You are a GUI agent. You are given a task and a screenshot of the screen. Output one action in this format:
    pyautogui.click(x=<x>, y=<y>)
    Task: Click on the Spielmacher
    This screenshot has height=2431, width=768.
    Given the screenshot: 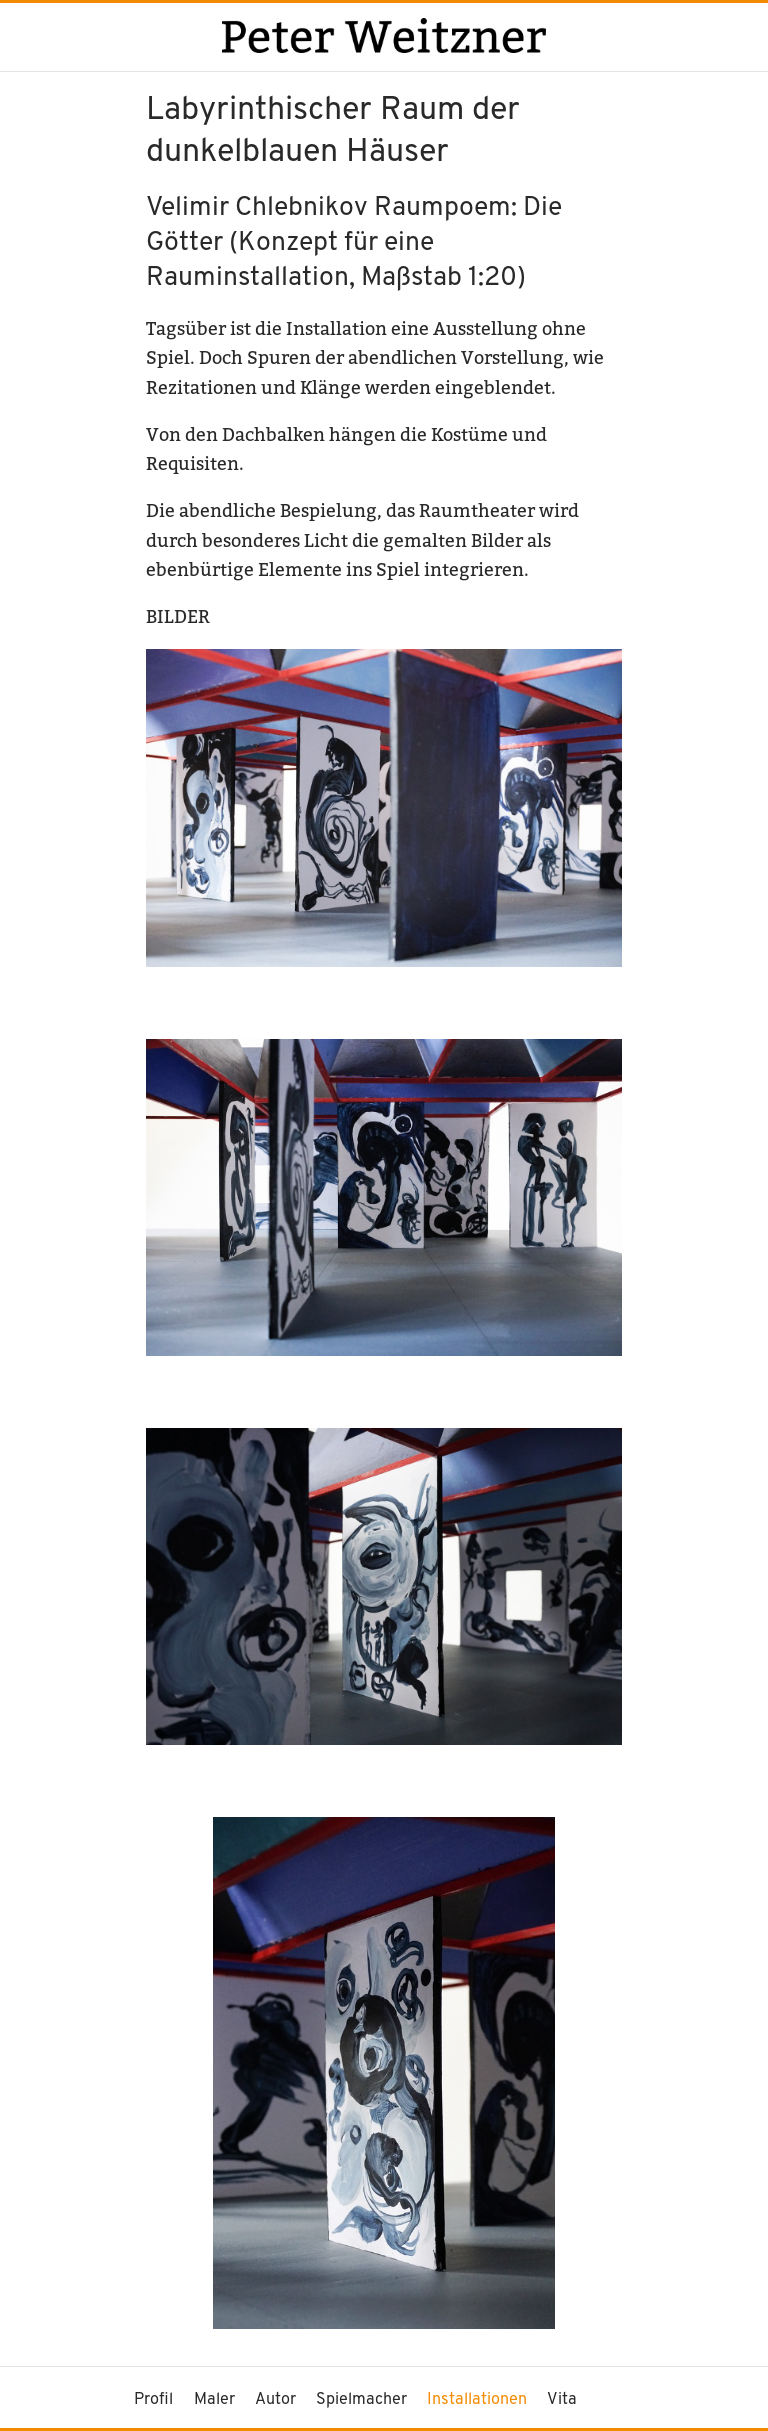 What is the action you would take?
    pyautogui.click(x=361, y=2400)
    